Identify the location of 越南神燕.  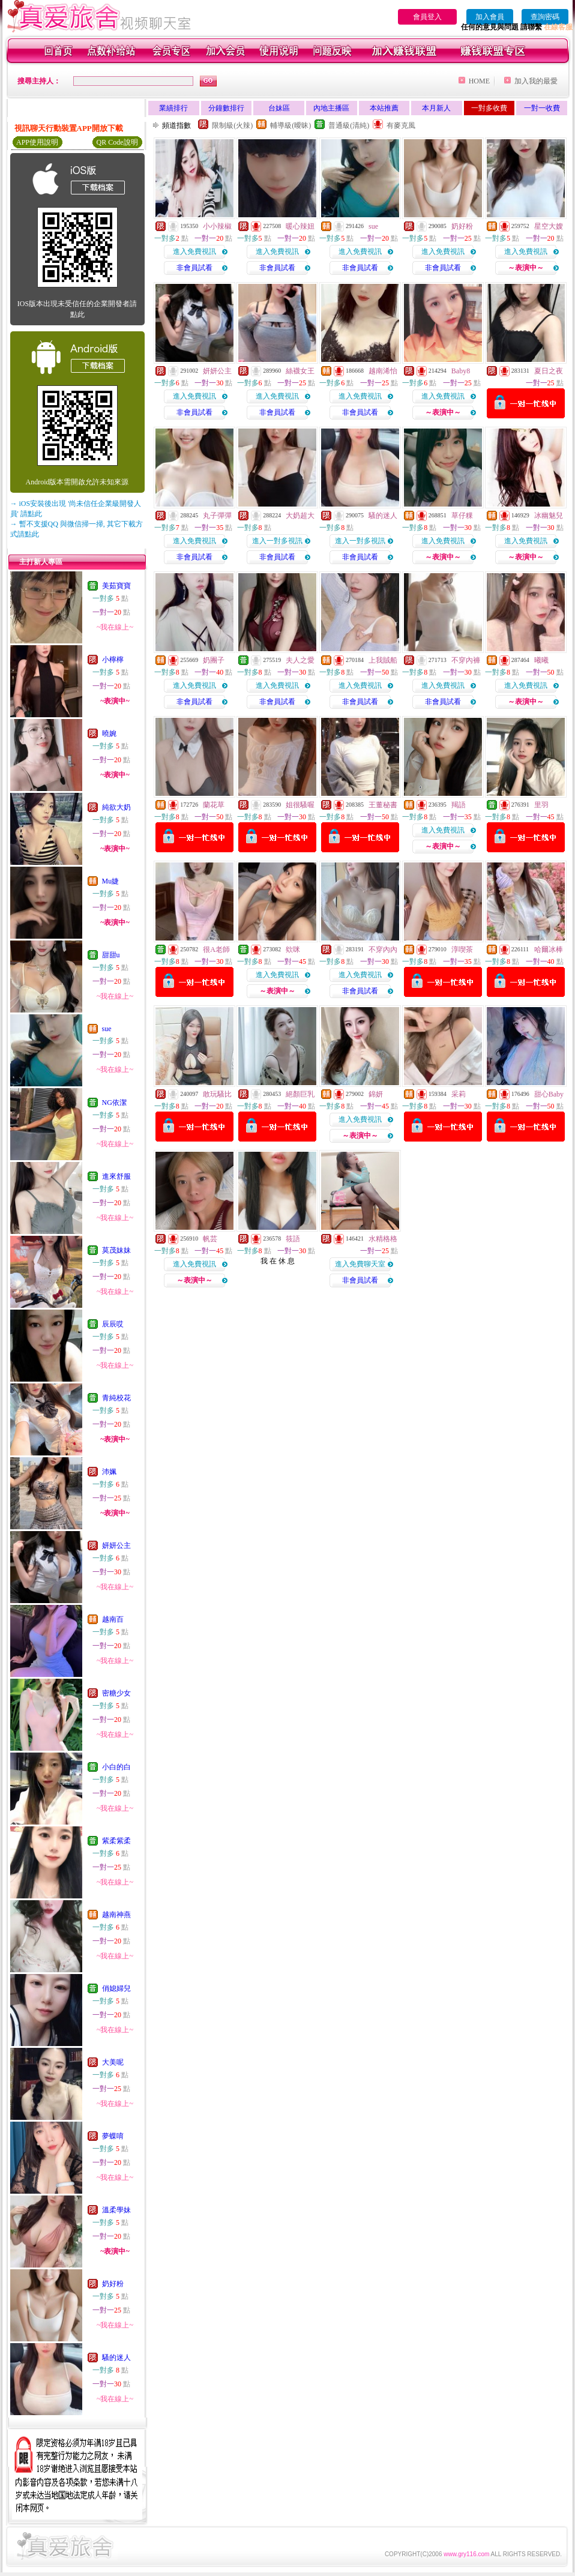
(116, 1914).